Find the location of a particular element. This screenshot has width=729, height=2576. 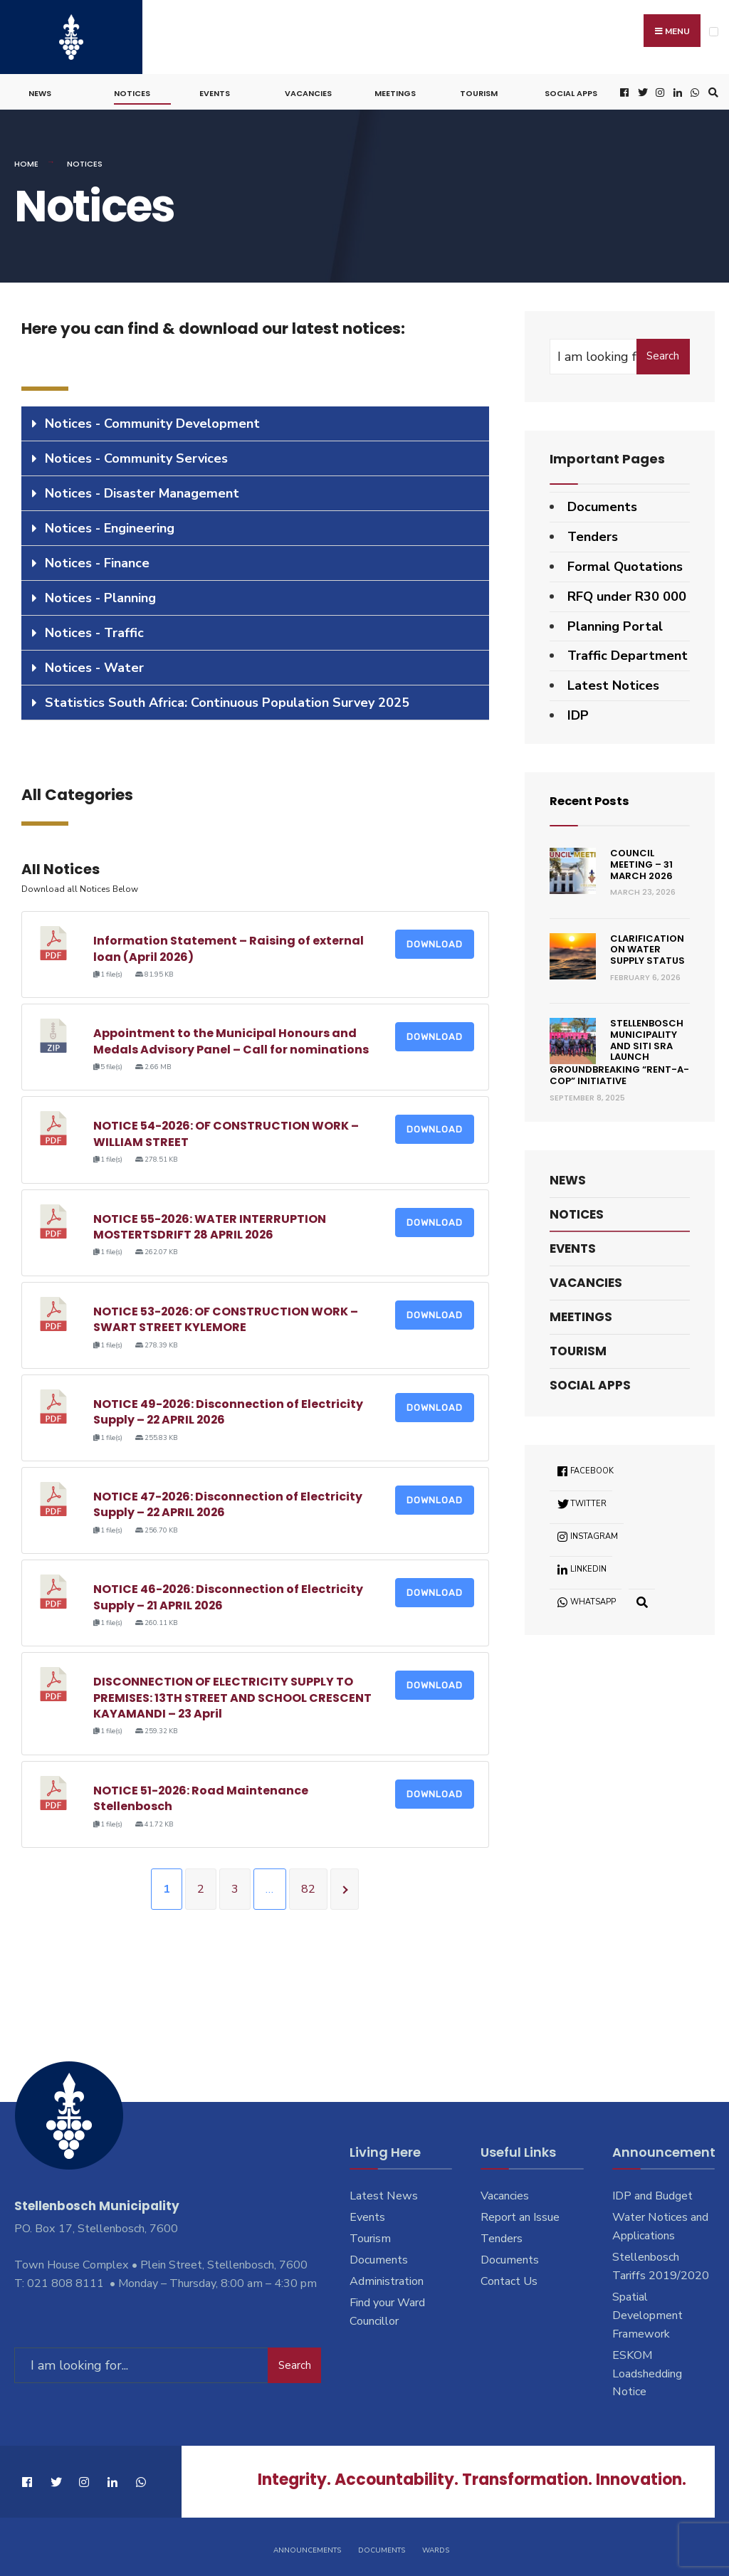

Wards is located at coordinates (435, 2547).